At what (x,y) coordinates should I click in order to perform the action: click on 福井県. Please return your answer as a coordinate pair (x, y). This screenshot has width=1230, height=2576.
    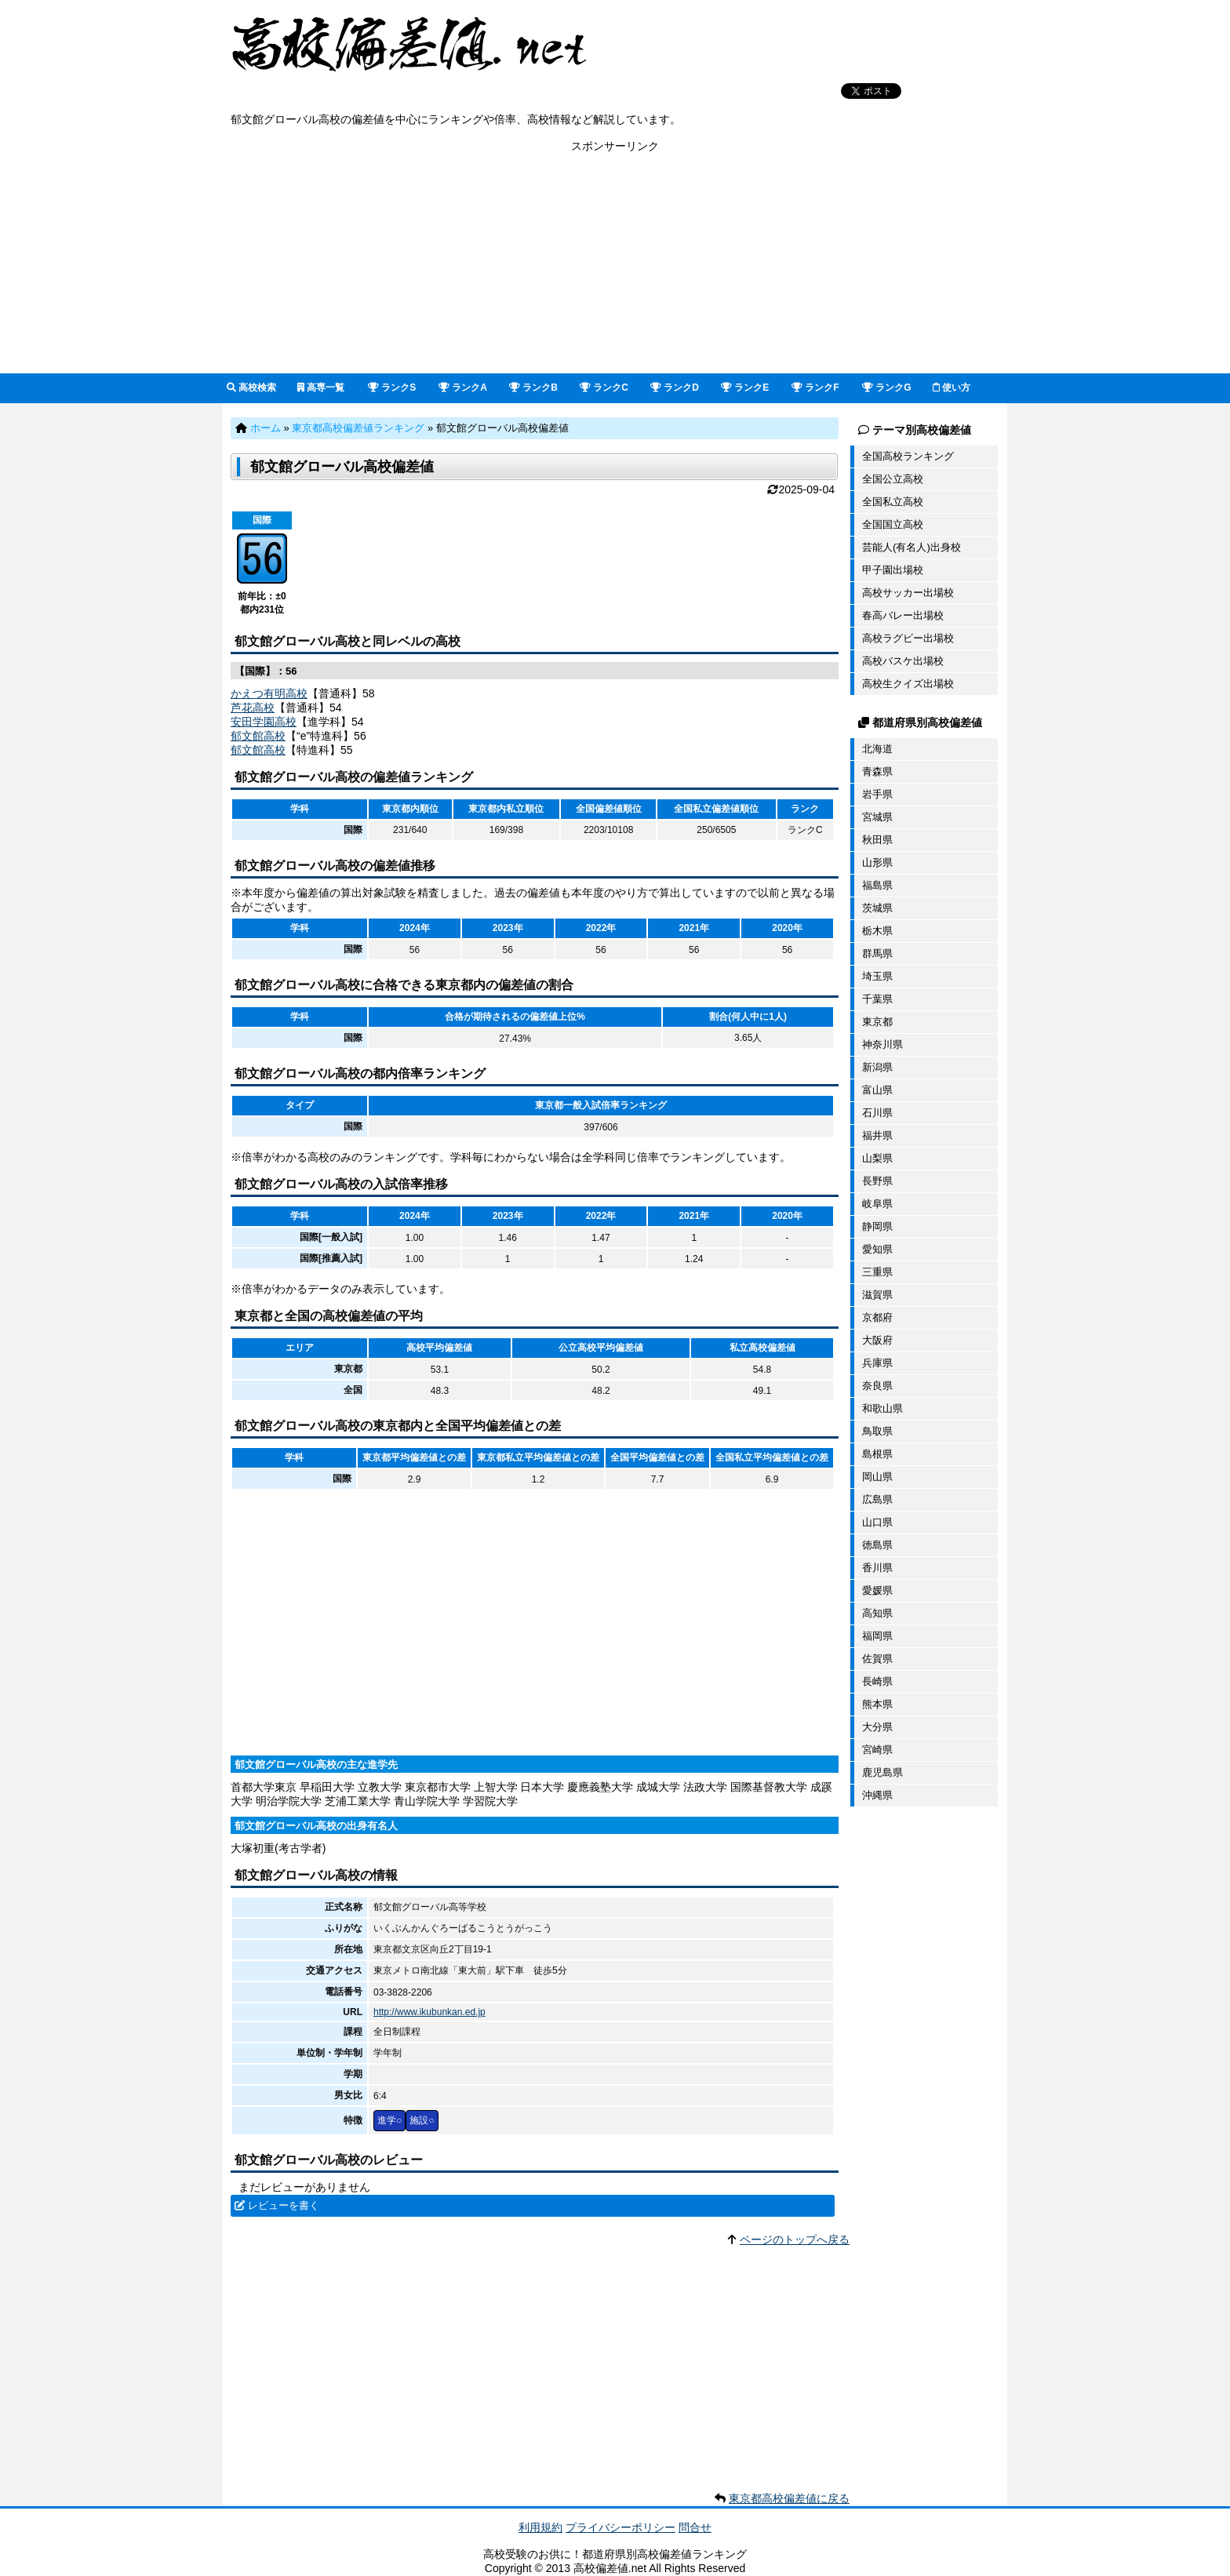
    Looking at the image, I should click on (877, 1135).